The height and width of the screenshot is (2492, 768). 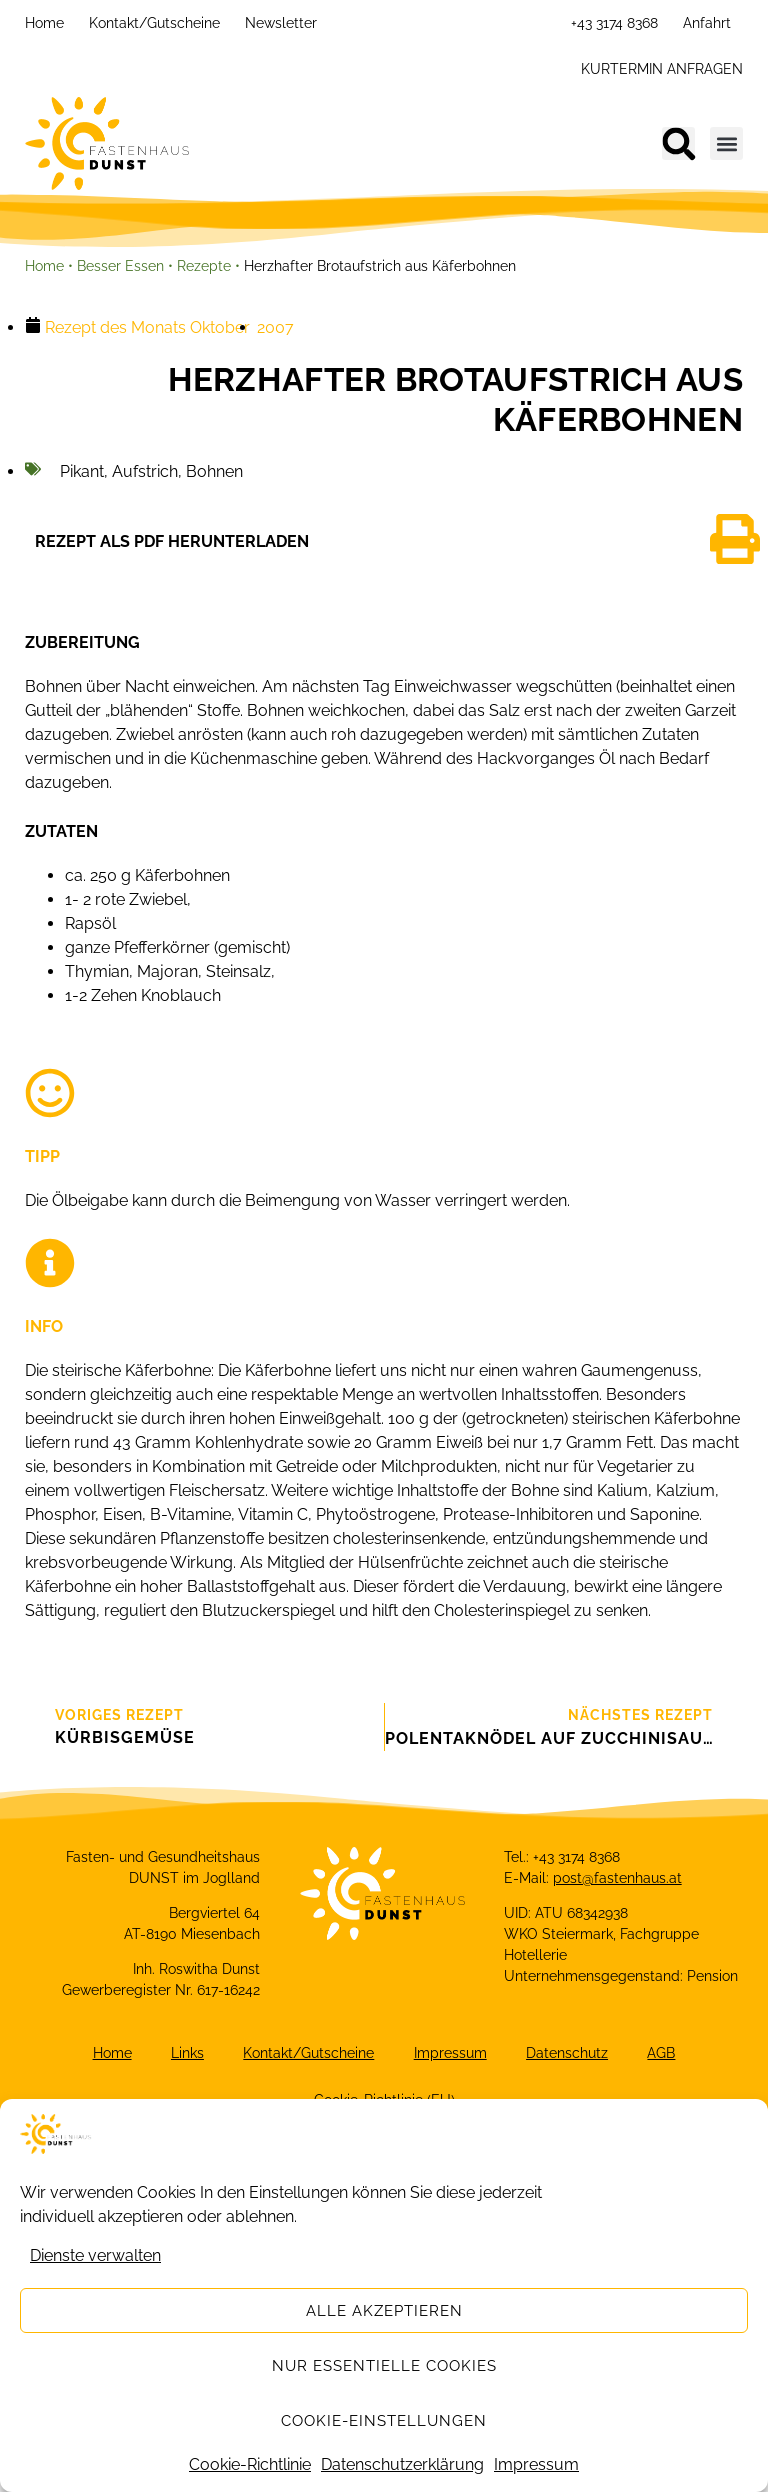 What do you see at coordinates (384, 2370) in the screenshot?
I see `Nur essentielle Cookies` at bounding box center [384, 2370].